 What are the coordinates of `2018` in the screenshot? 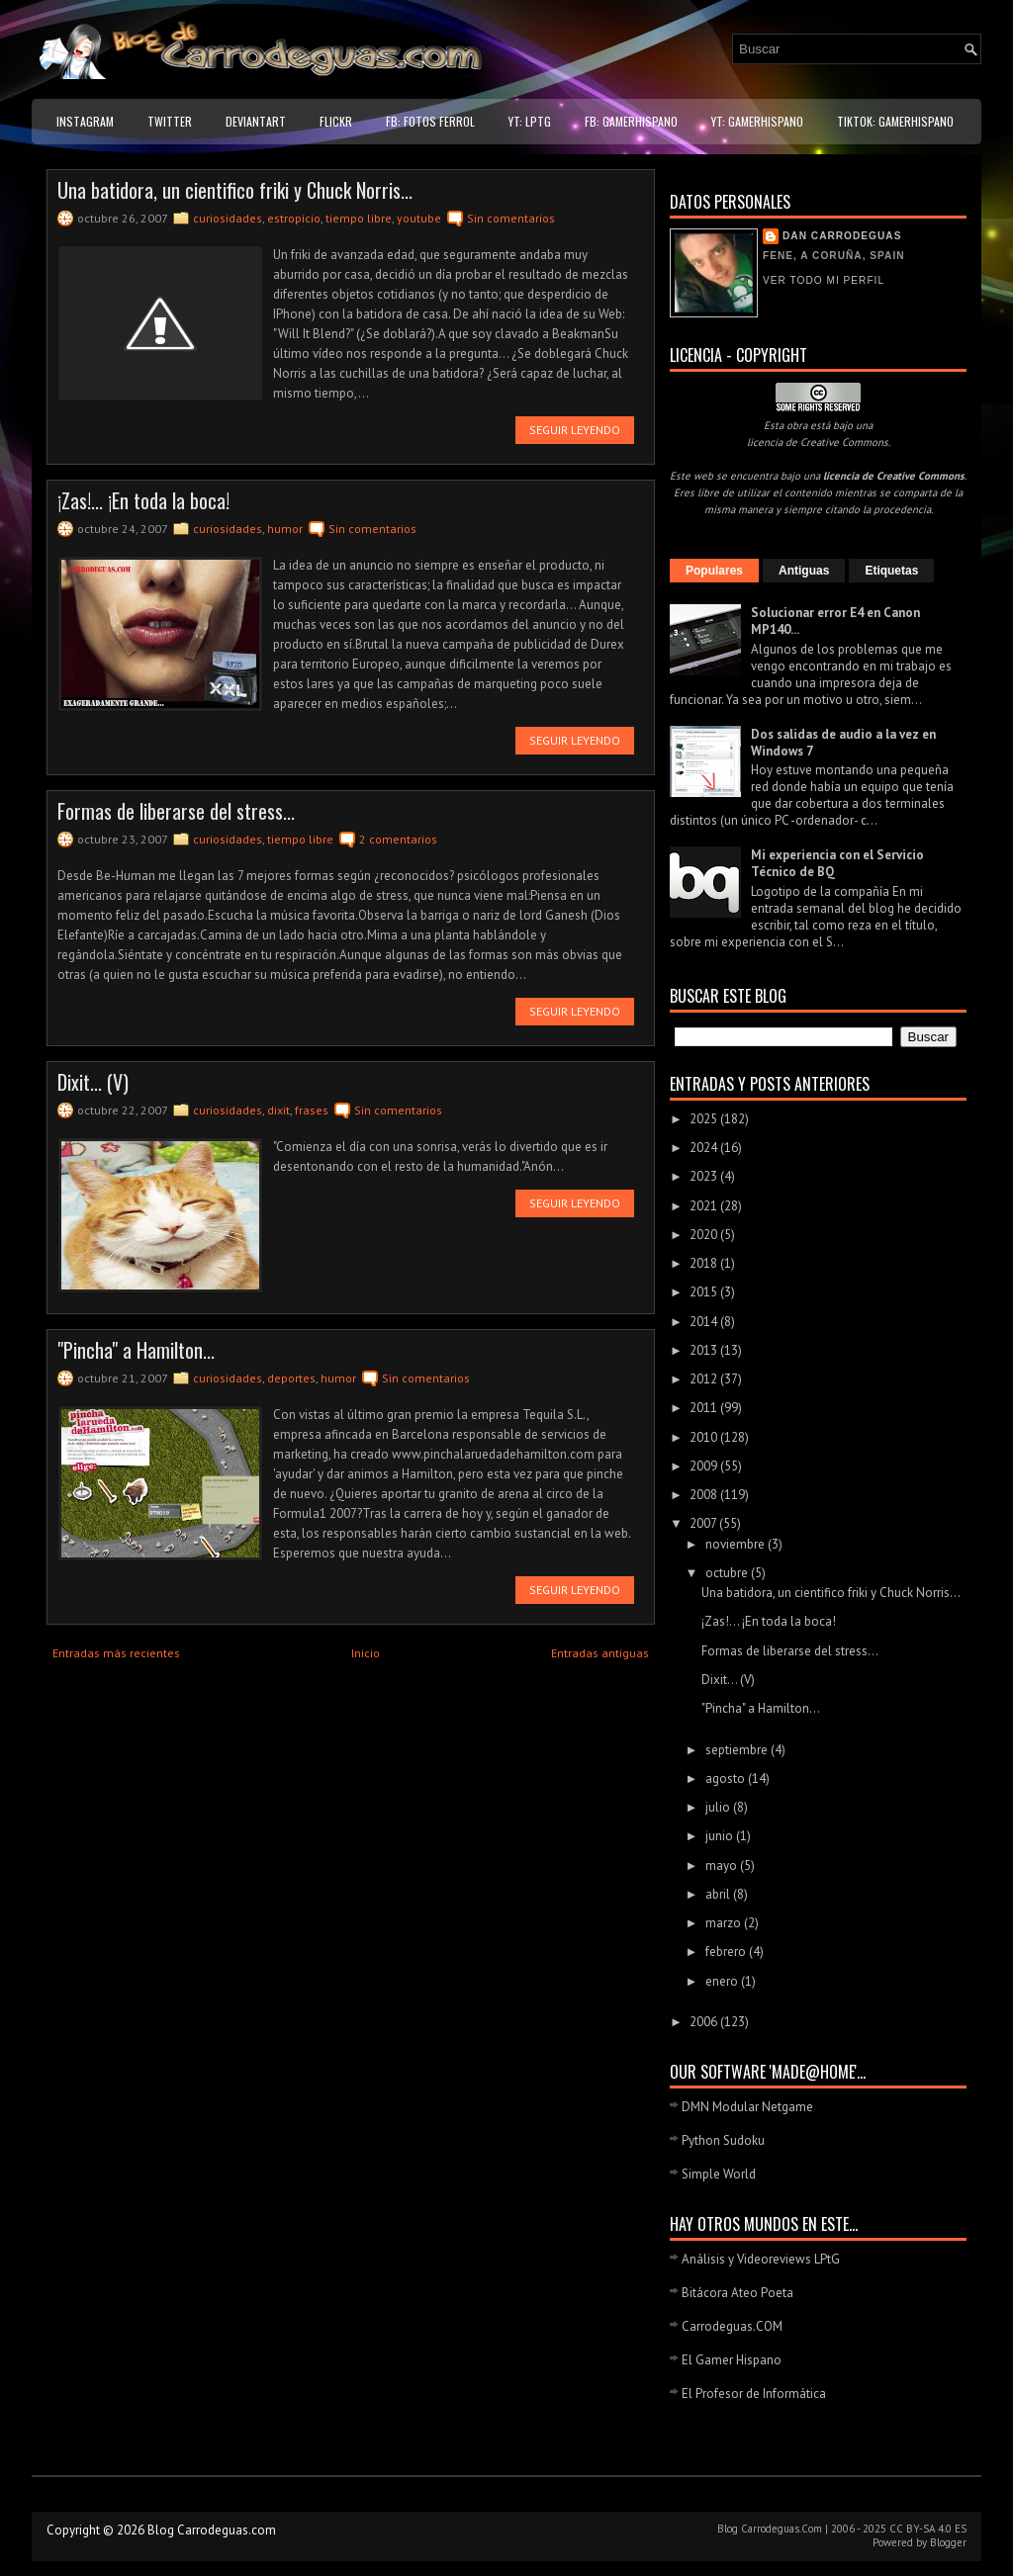 It's located at (705, 1263).